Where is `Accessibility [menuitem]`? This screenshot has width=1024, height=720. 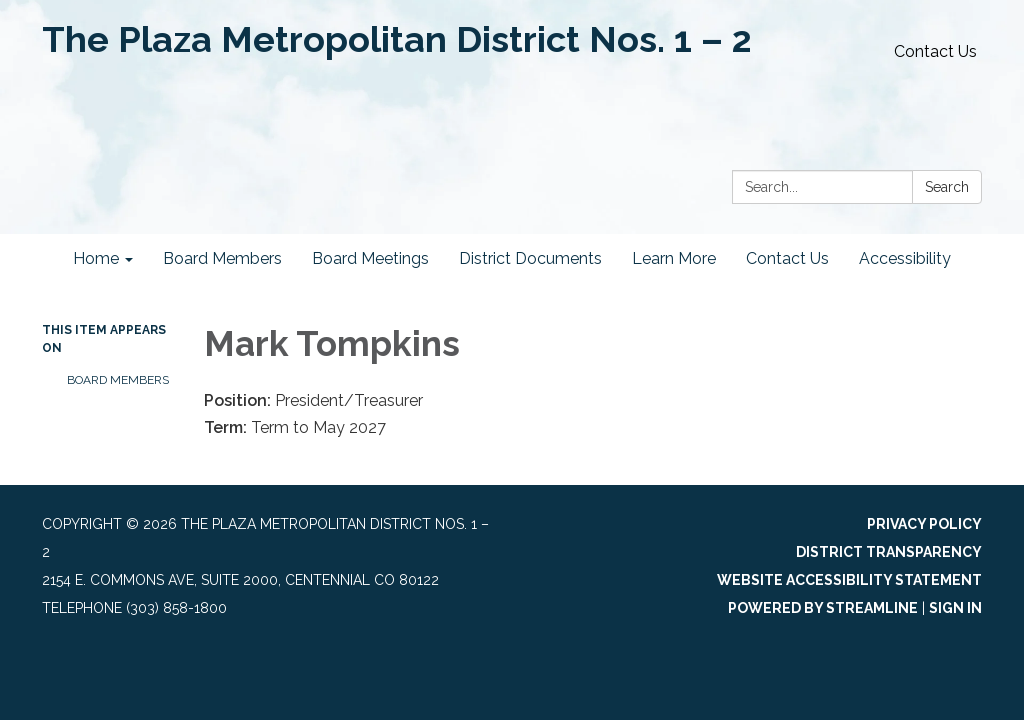
Accessibility [menuitem] is located at coordinates (905, 258).